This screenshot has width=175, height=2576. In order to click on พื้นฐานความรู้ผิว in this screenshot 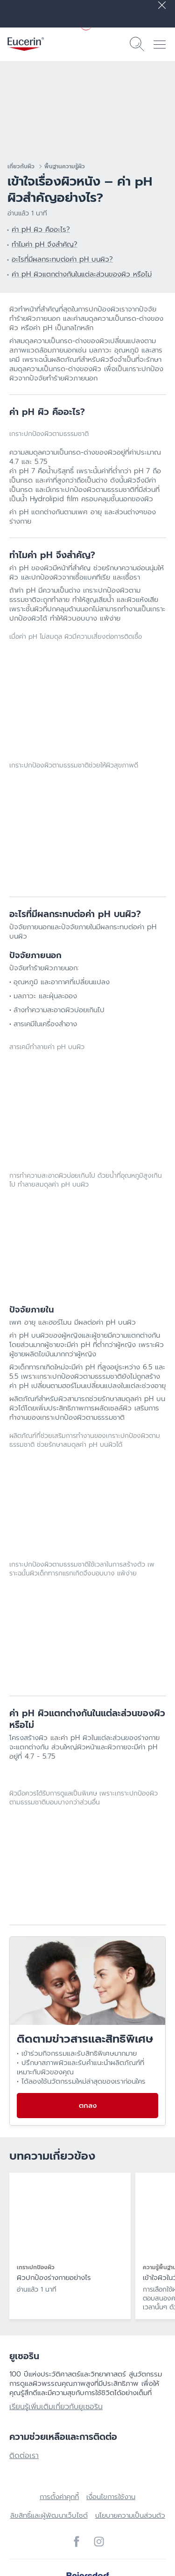, I will do `click(64, 166)`.